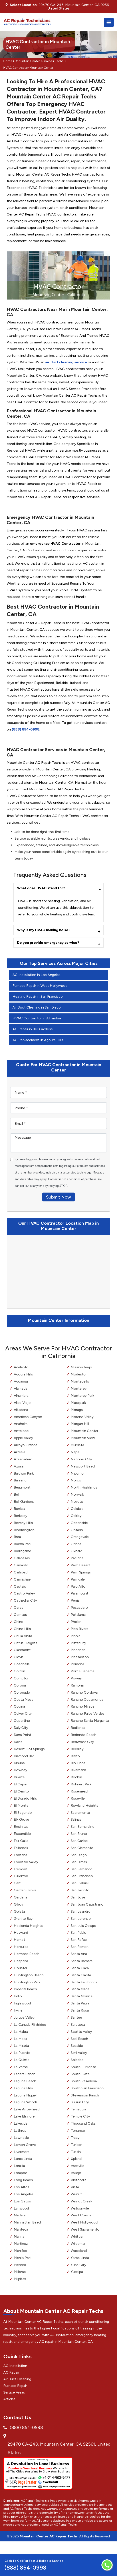 The width and height of the screenshot is (117, 2576). What do you see at coordinates (19, 1763) in the screenshot?
I see `Dinuba` at bounding box center [19, 1763].